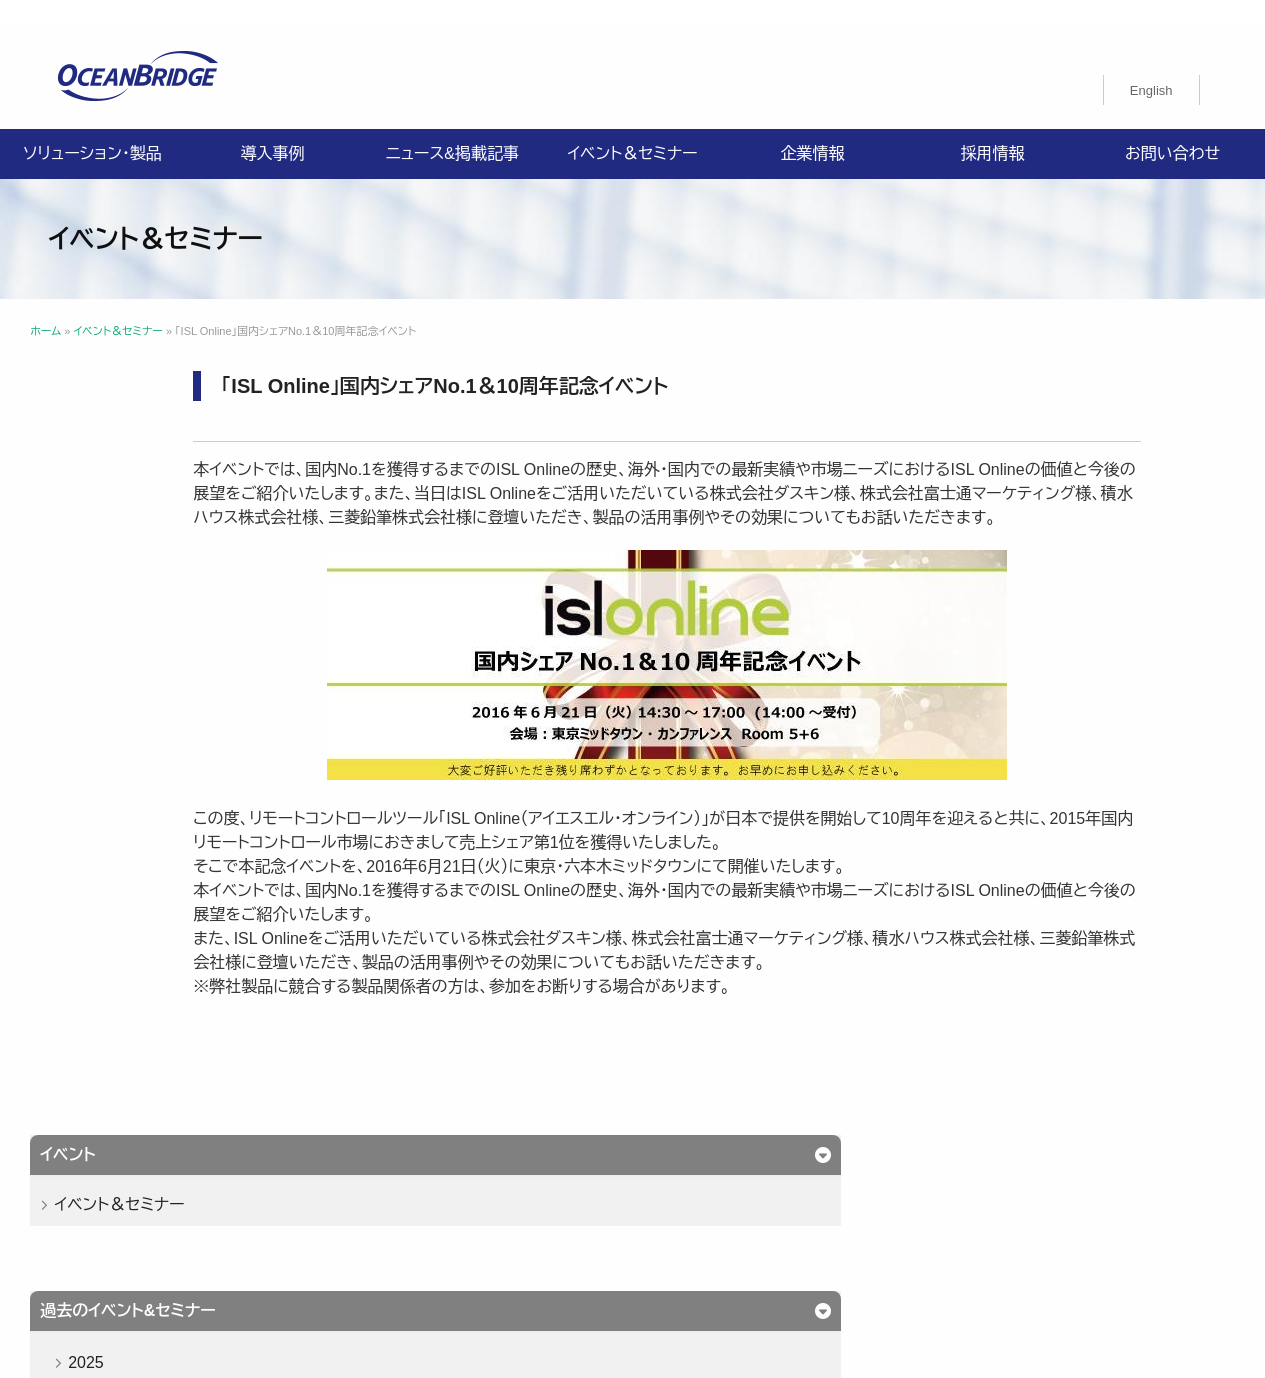 This screenshot has height=1378, width=1265. What do you see at coordinates (113, 758) in the screenshot?
I see `2021` at bounding box center [113, 758].